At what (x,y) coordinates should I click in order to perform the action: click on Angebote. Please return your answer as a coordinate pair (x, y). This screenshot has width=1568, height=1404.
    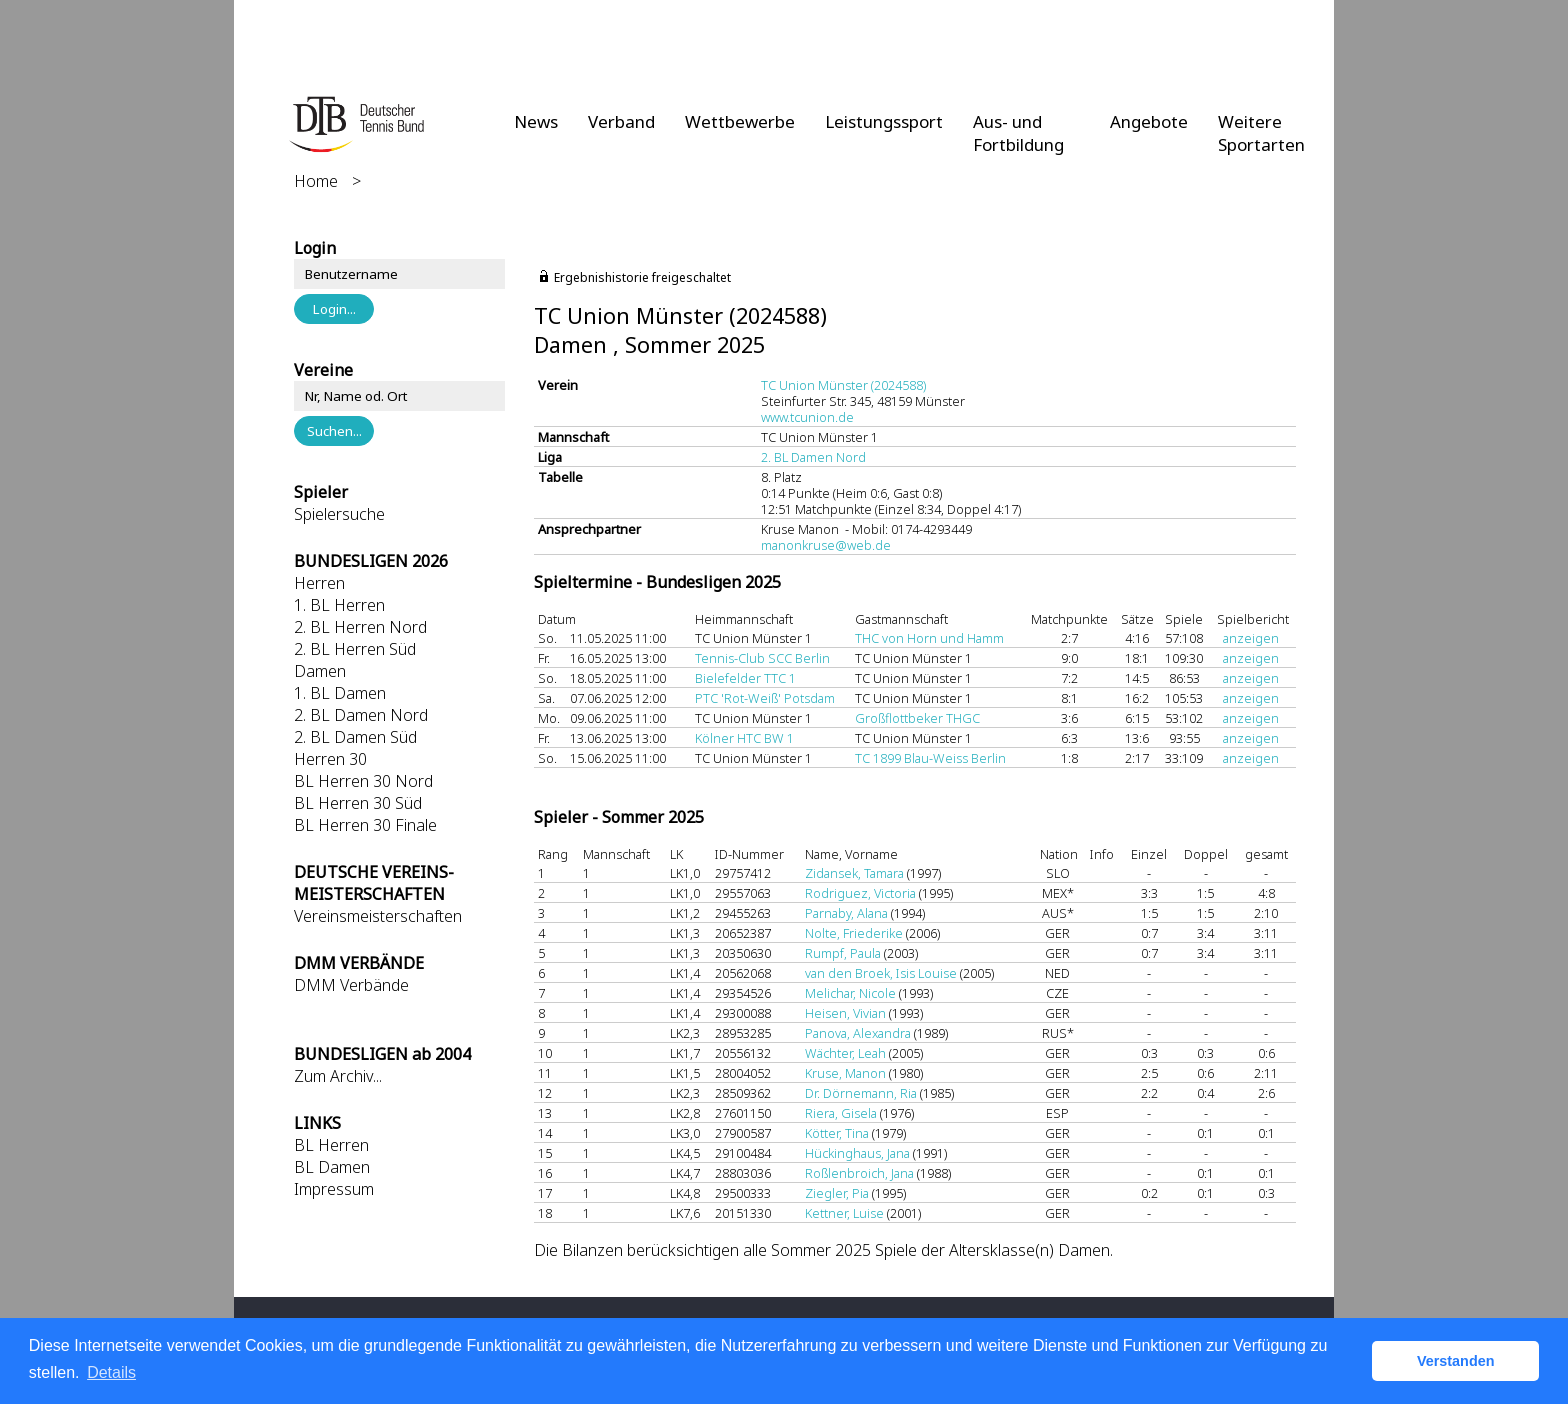
    Looking at the image, I should click on (1149, 121).